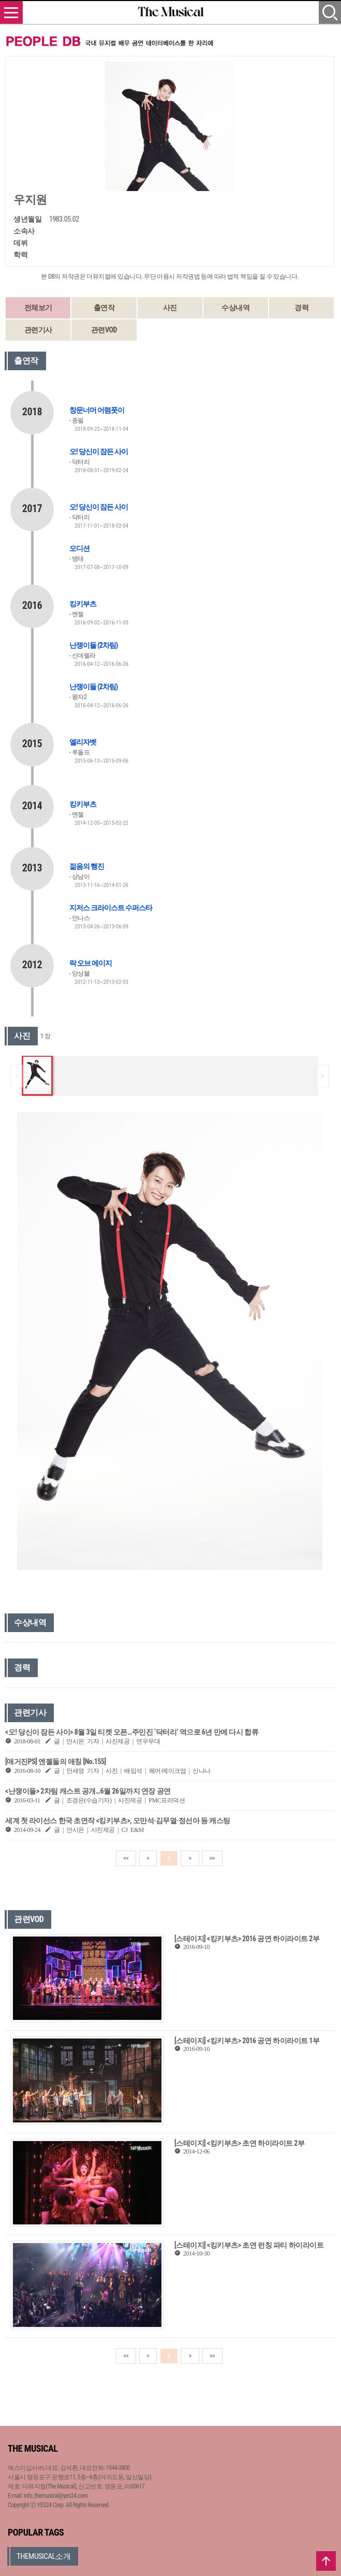 The image size is (341, 2576). What do you see at coordinates (239, 2143) in the screenshot?
I see `[스테이지] <킹키부츠> 초연 하이라이트 2부` at bounding box center [239, 2143].